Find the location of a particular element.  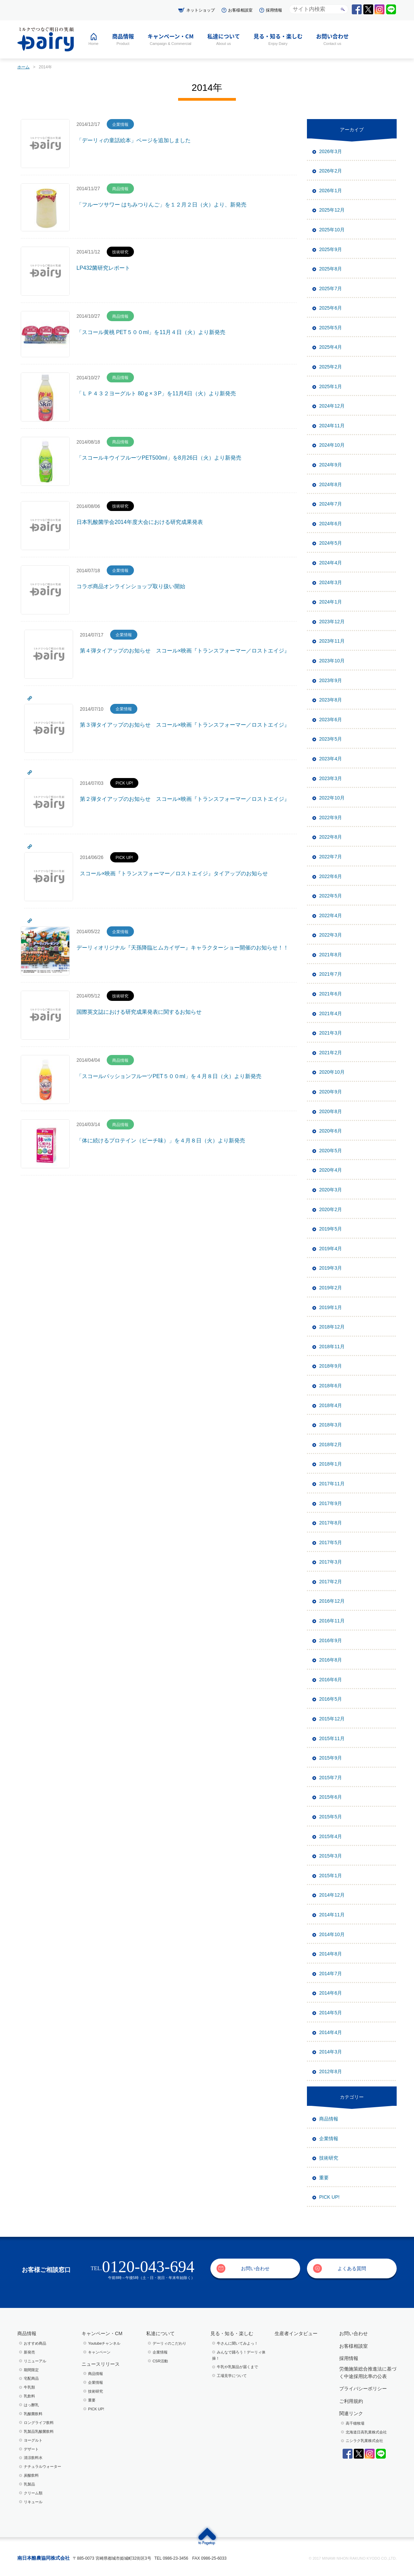

2014年11月 is located at coordinates (332, 1914).